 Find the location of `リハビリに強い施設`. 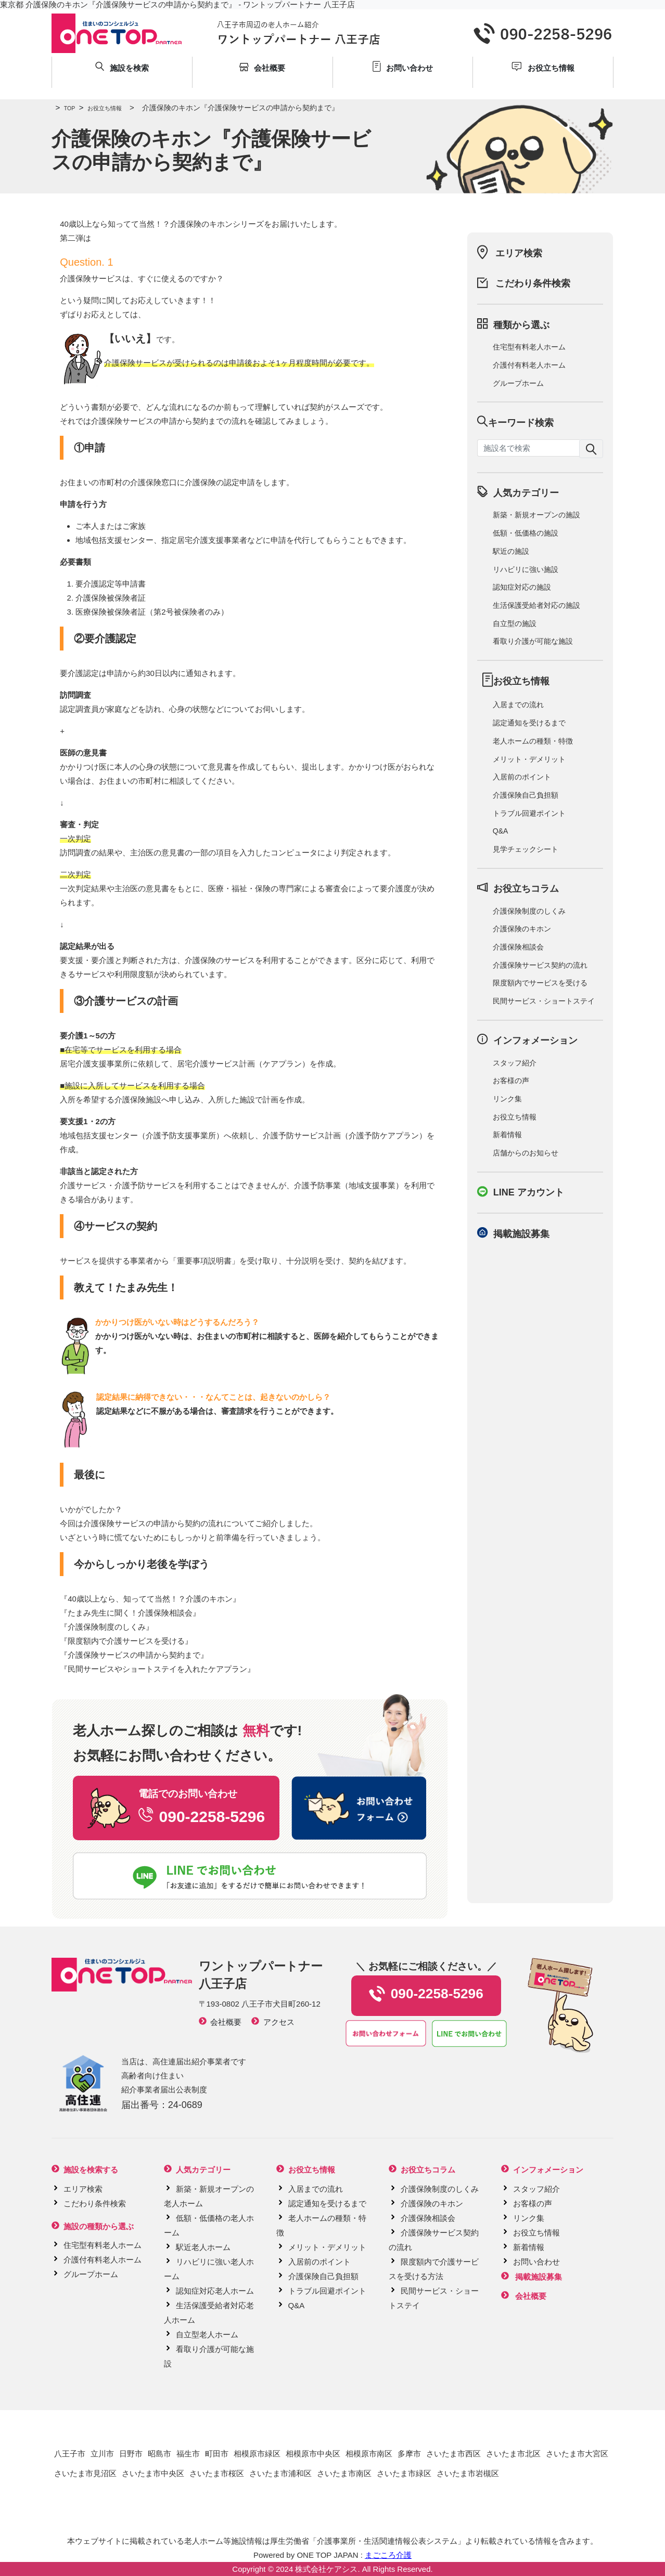

リハビリに強い施設 is located at coordinates (525, 569).